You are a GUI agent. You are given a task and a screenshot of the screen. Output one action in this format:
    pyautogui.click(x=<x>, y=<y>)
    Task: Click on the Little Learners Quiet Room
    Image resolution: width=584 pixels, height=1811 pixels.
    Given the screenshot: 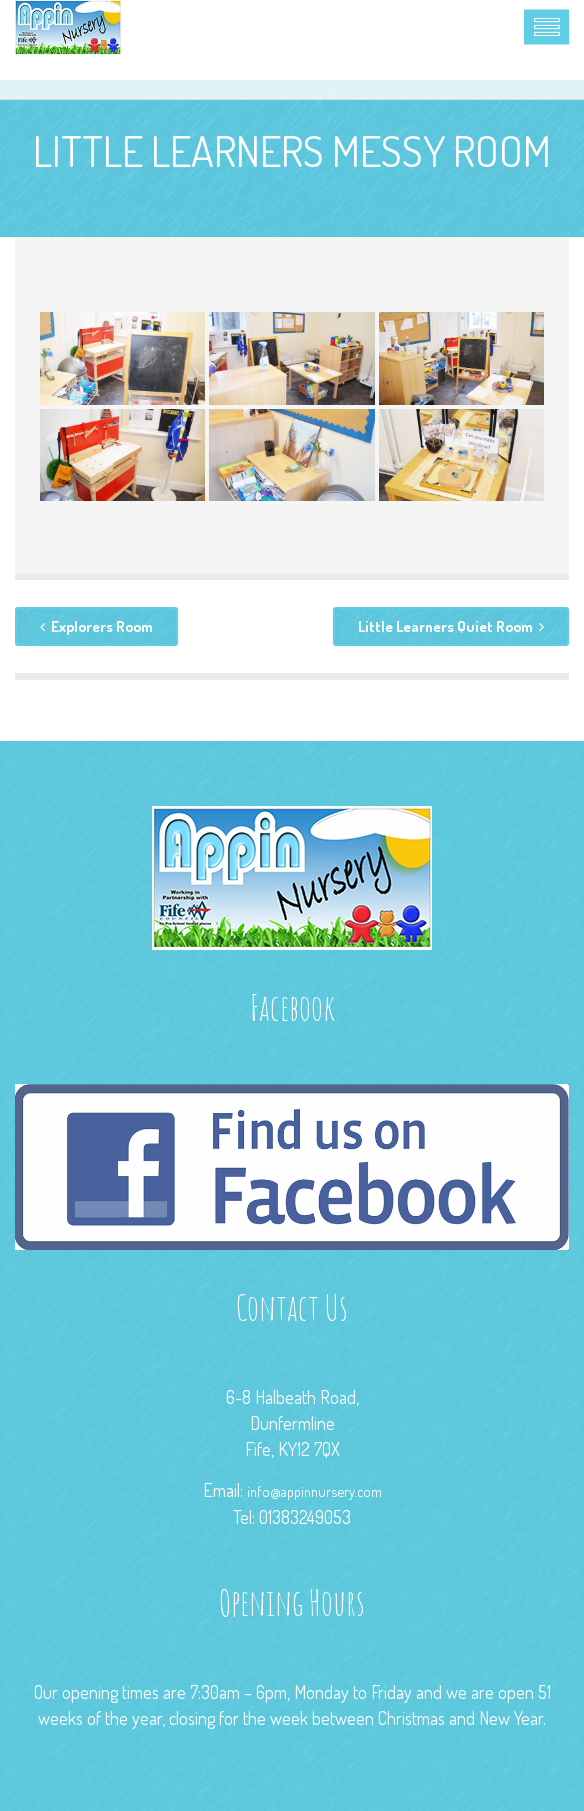 What is the action you would take?
    pyautogui.click(x=451, y=626)
    